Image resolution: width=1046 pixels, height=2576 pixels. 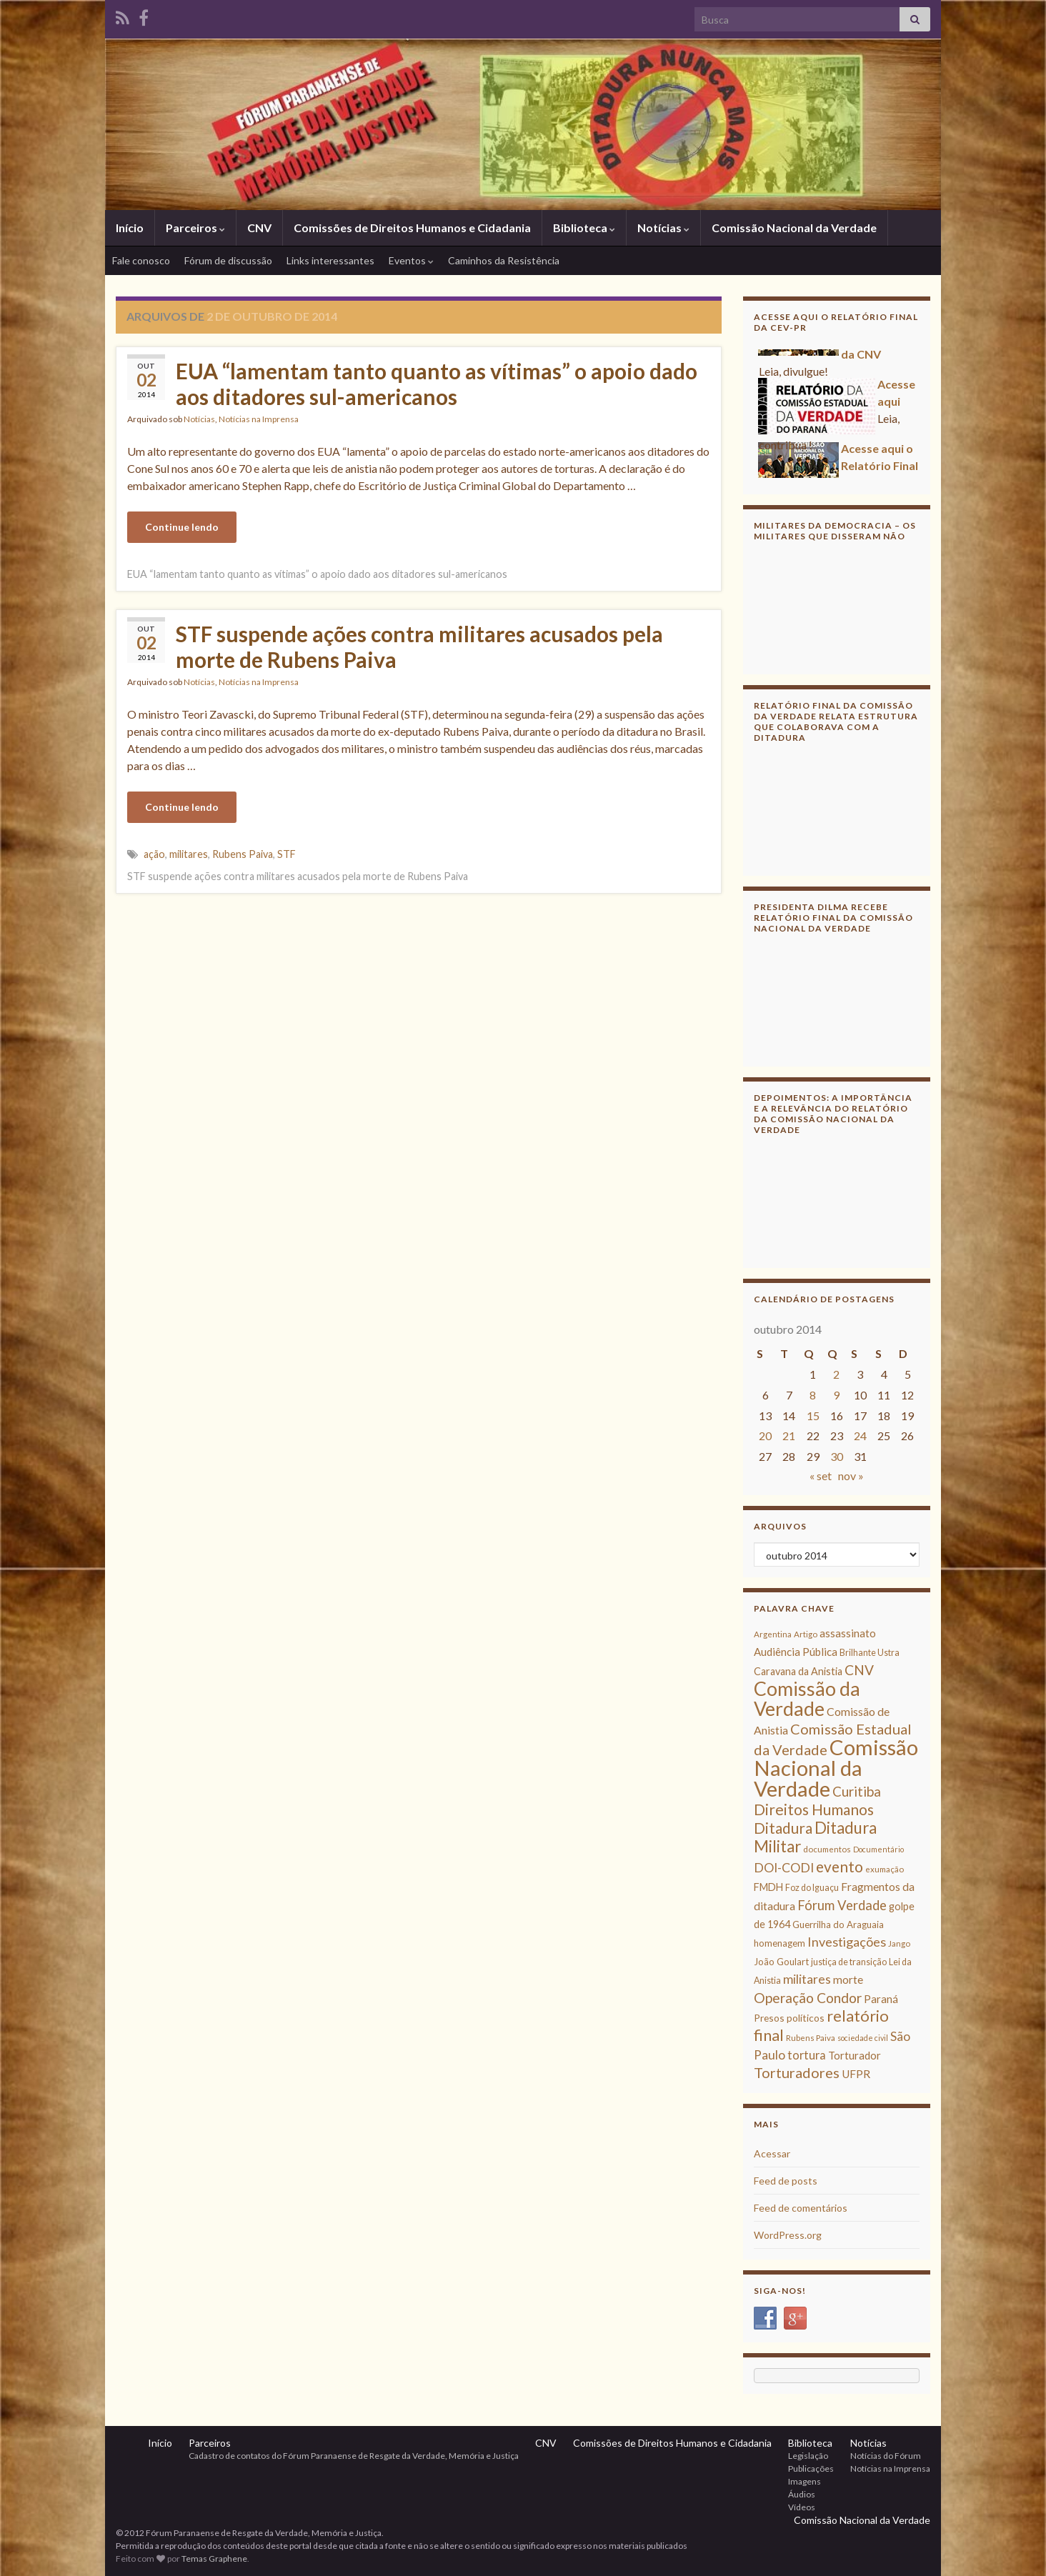 What do you see at coordinates (848, 1979) in the screenshot?
I see `morte [morte (14 itens)]` at bounding box center [848, 1979].